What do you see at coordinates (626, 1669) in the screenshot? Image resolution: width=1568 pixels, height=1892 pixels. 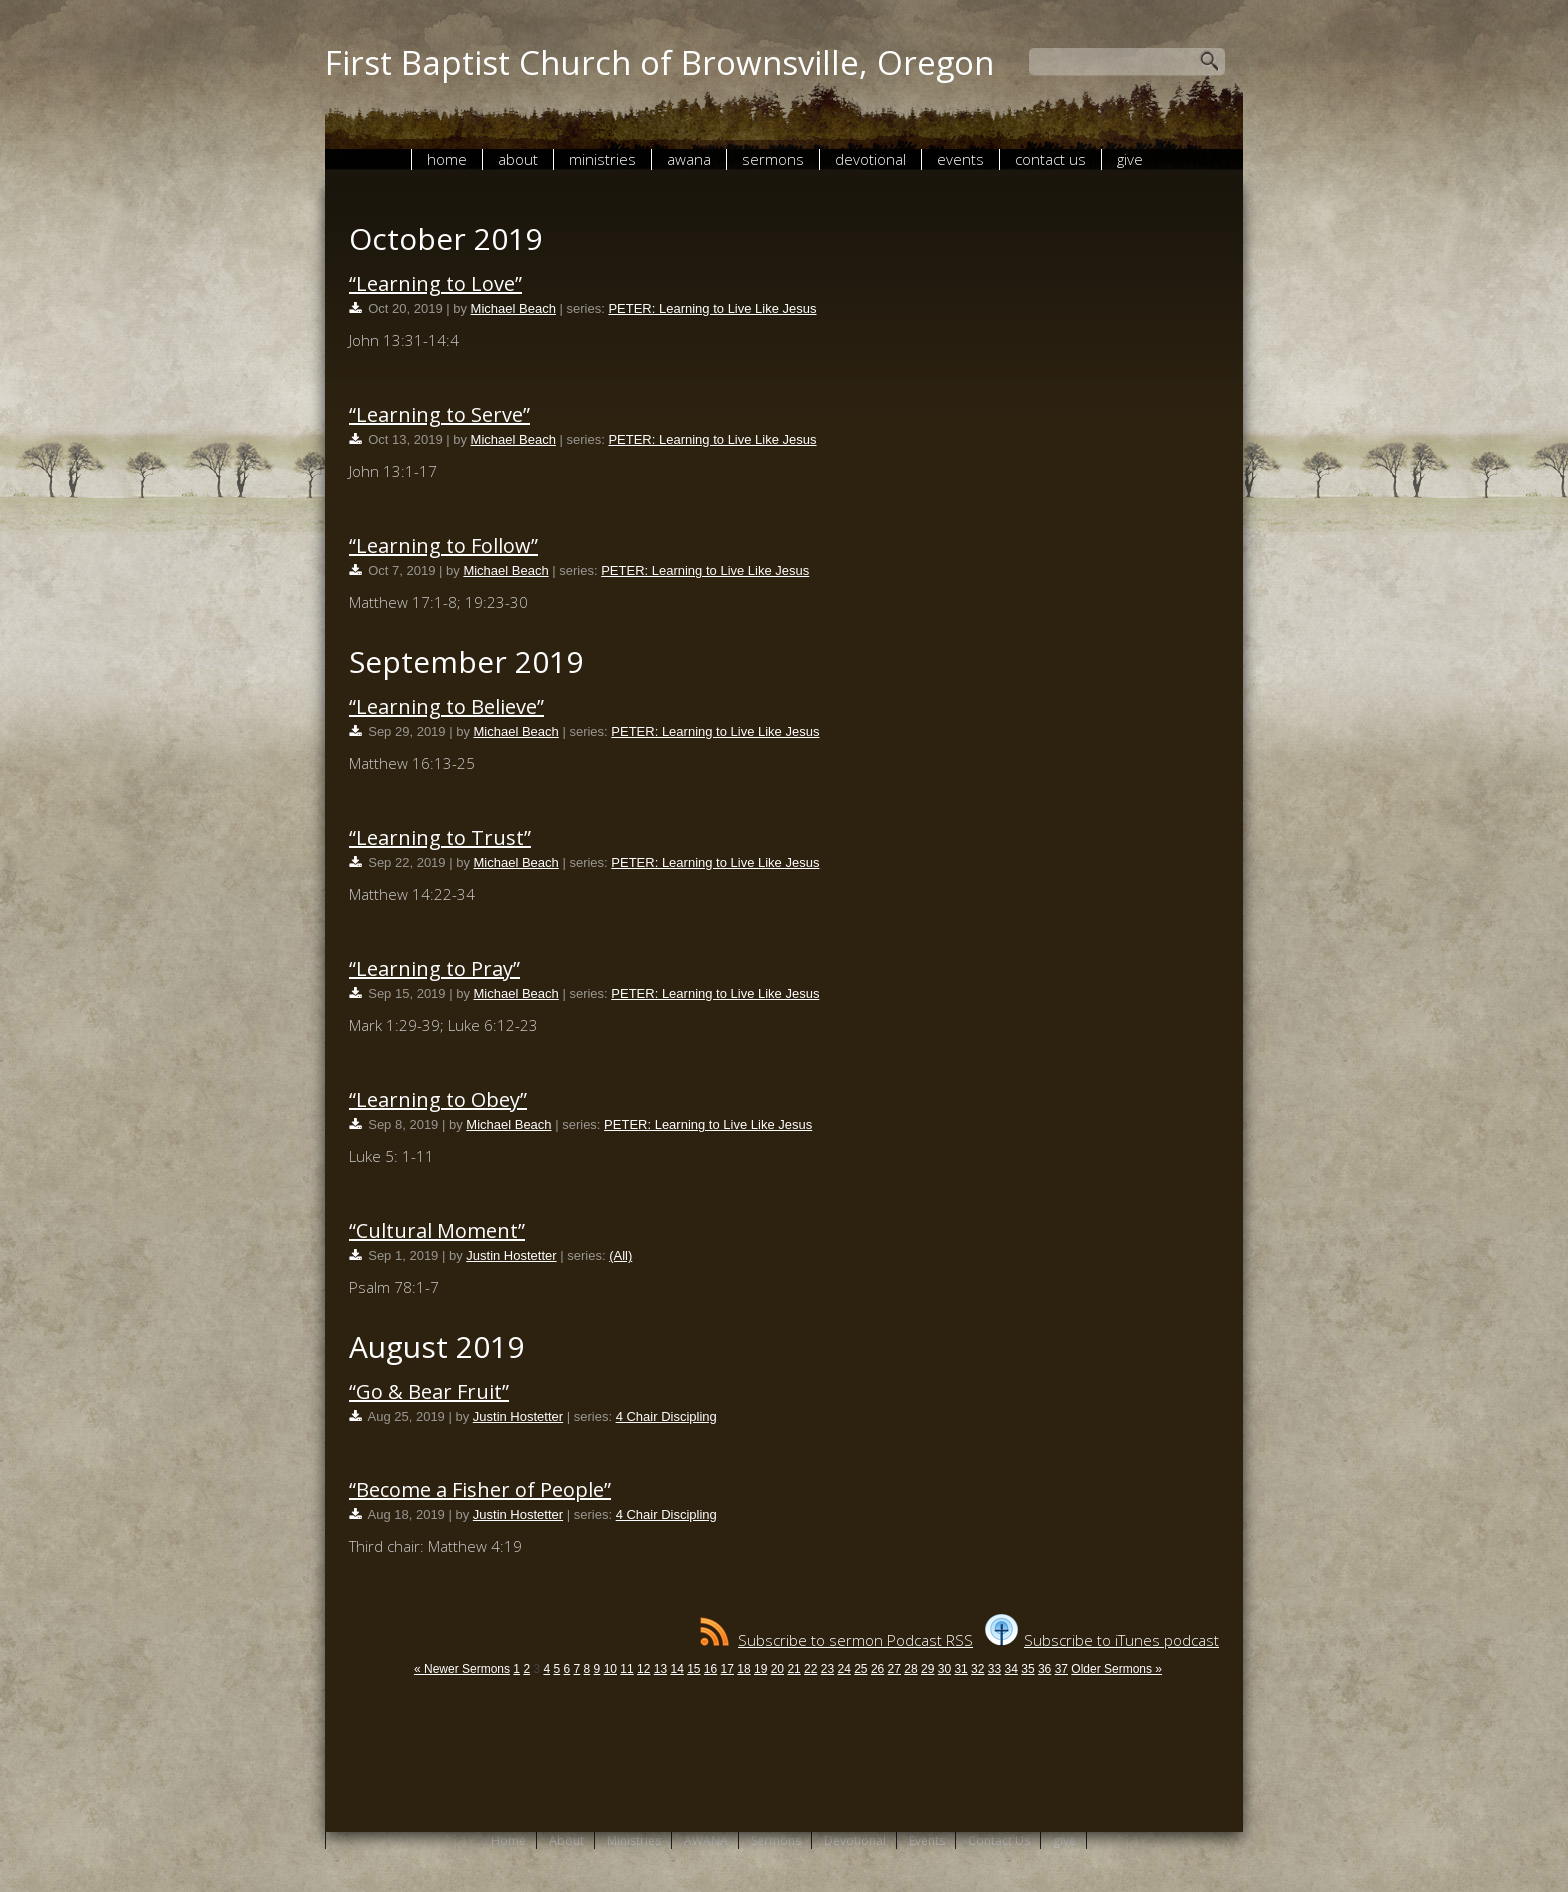 I see `11` at bounding box center [626, 1669].